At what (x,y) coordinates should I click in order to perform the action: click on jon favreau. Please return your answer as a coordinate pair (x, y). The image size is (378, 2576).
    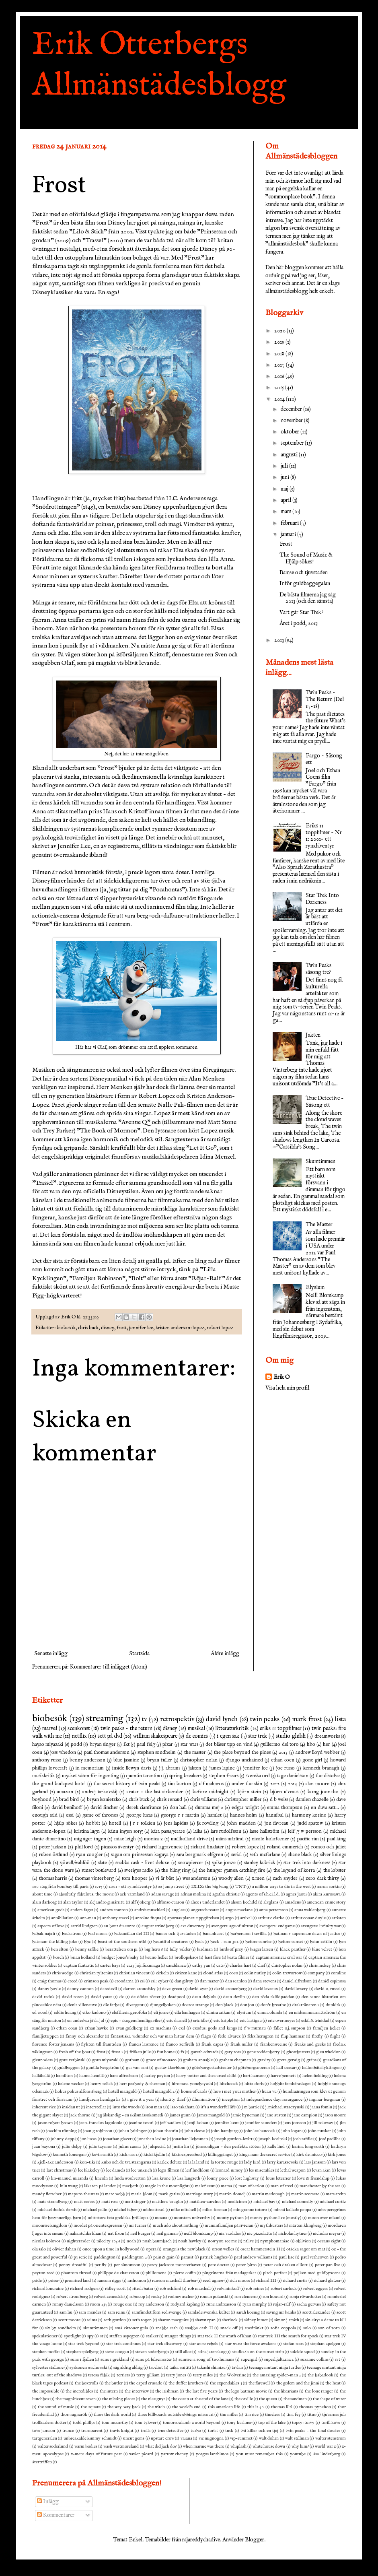
    Looking at the image, I should click on (277, 1823).